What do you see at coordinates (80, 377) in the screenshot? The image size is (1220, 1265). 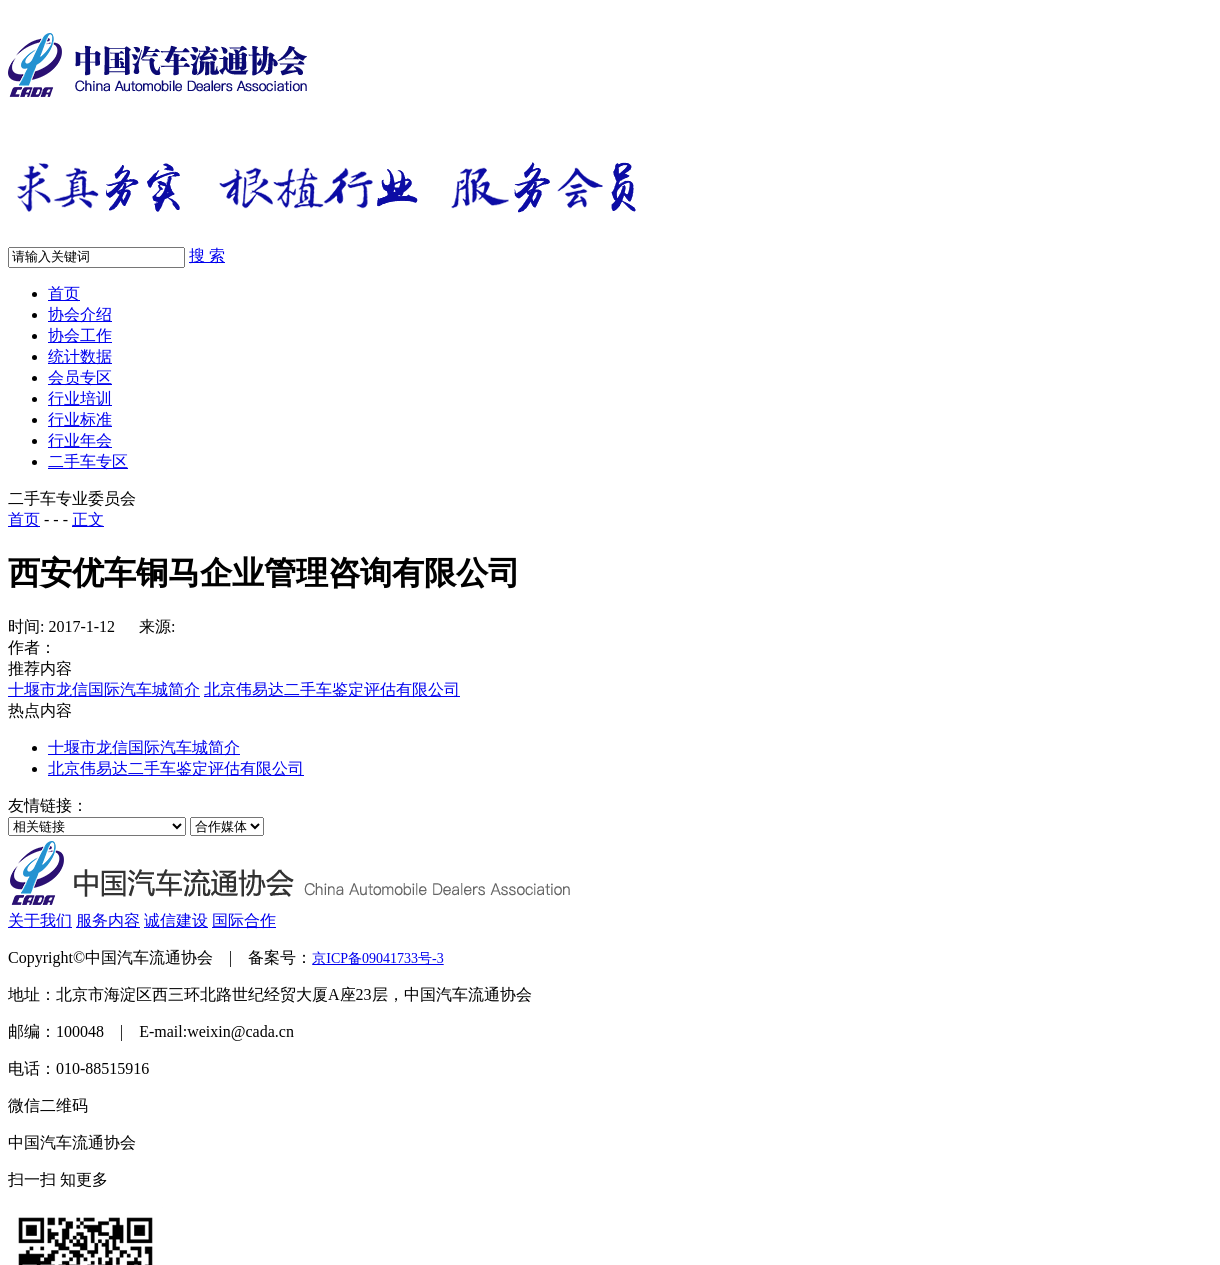 I see `会员专区` at bounding box center [80, 377].